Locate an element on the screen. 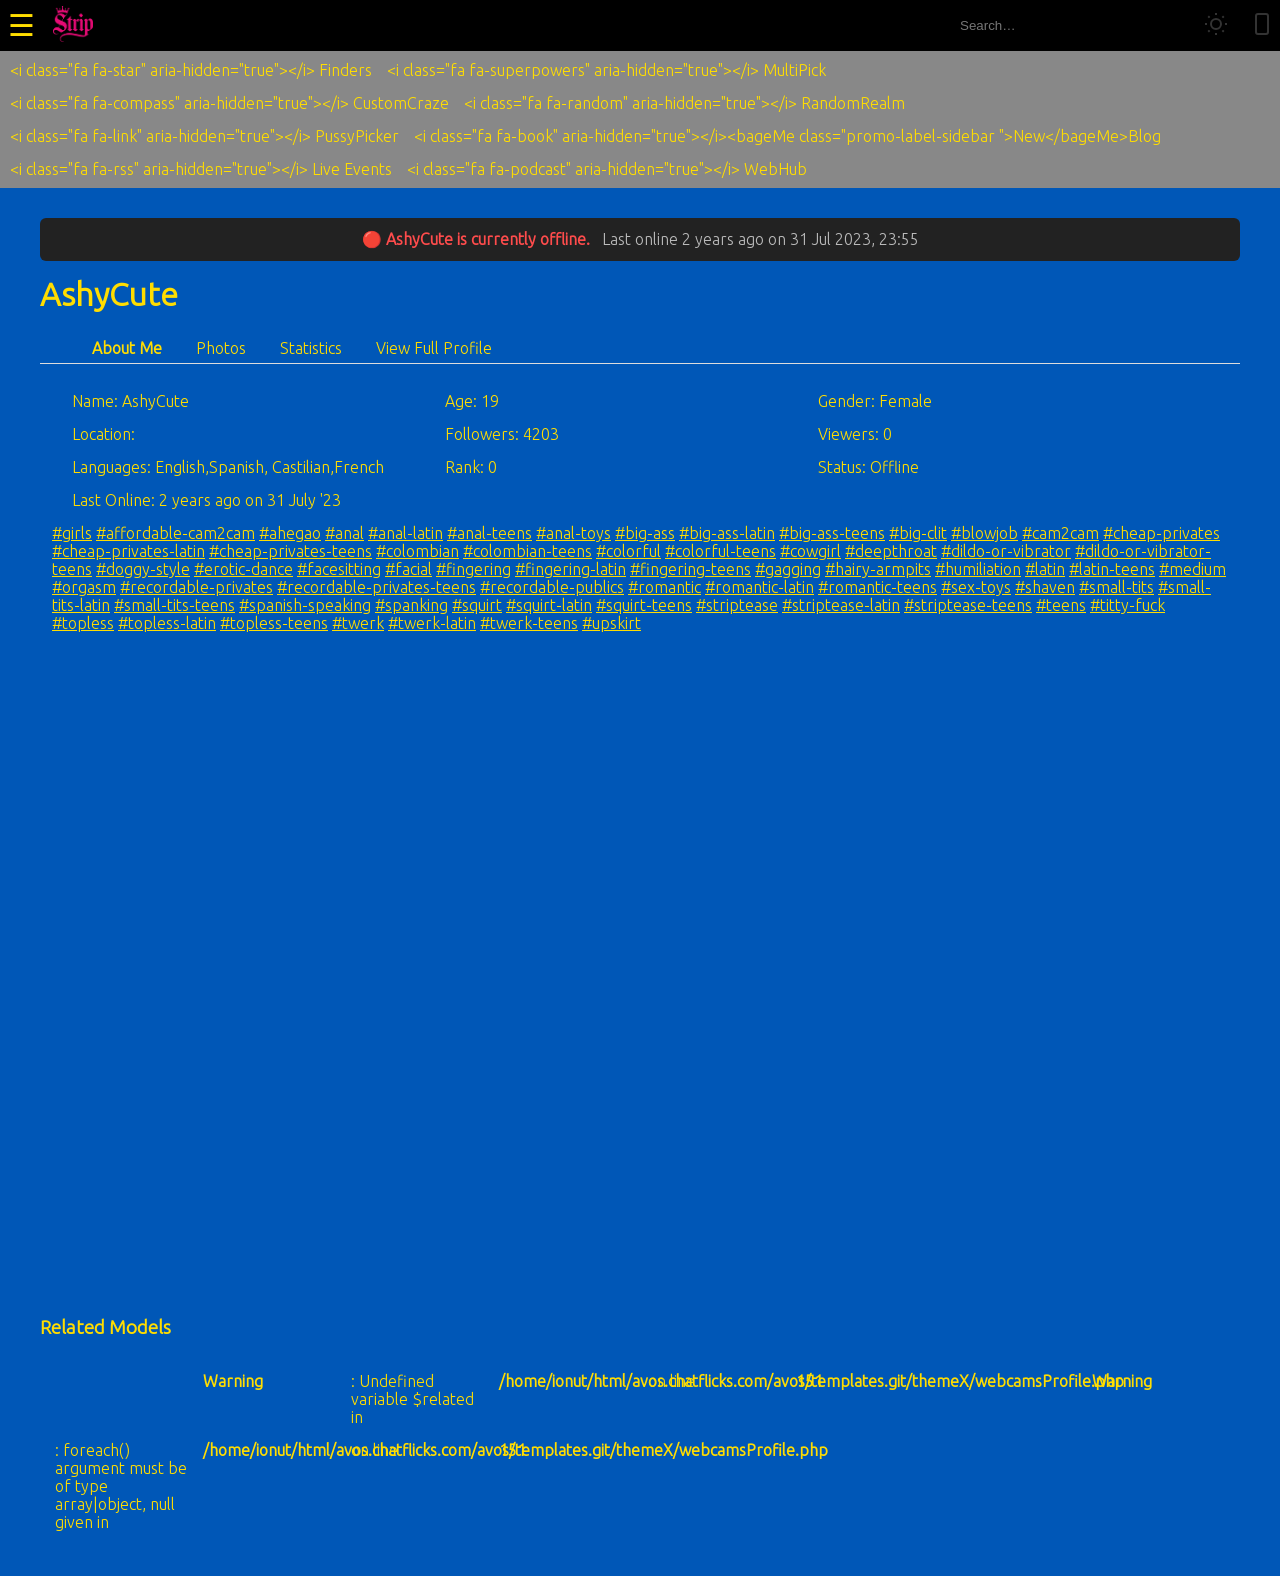  #deepthroat is located at coordinates (891, 551).